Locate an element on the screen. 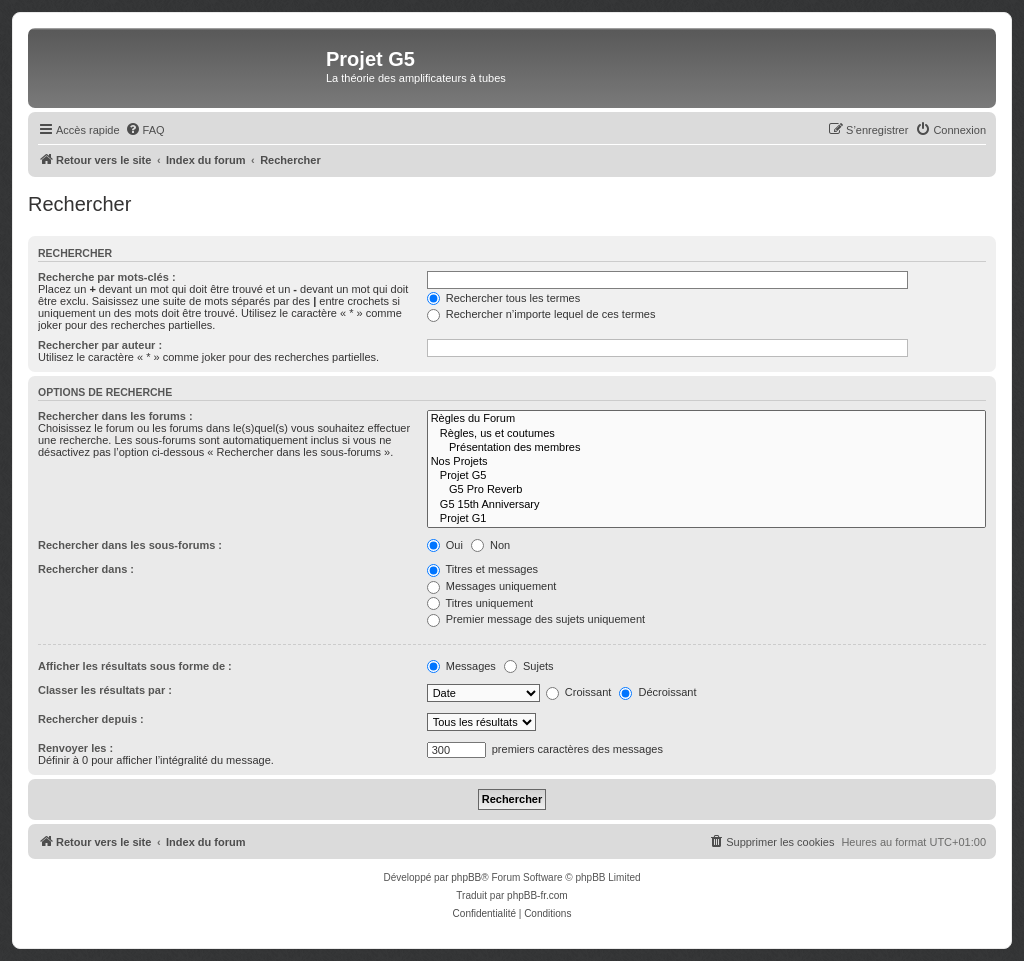  Croissant is located at coordinates (579, 692).